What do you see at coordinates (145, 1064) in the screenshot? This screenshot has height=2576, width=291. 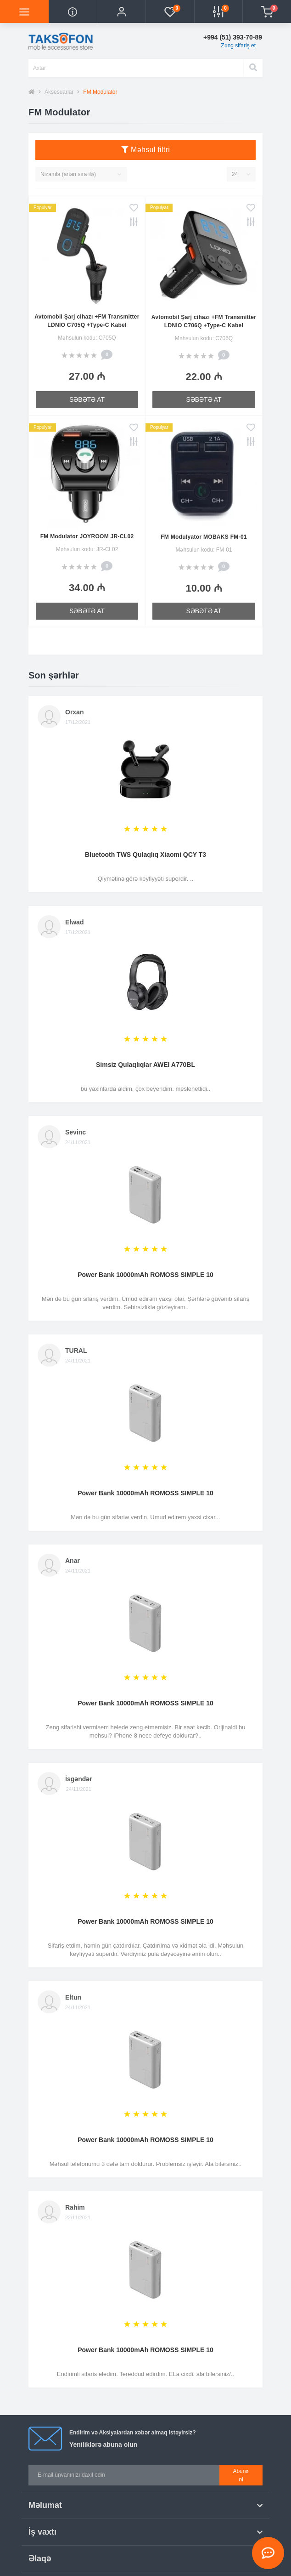 I see `Simsiz Qulaqlıqlar AWEI A770BL` at bounding box center [145, 1064].